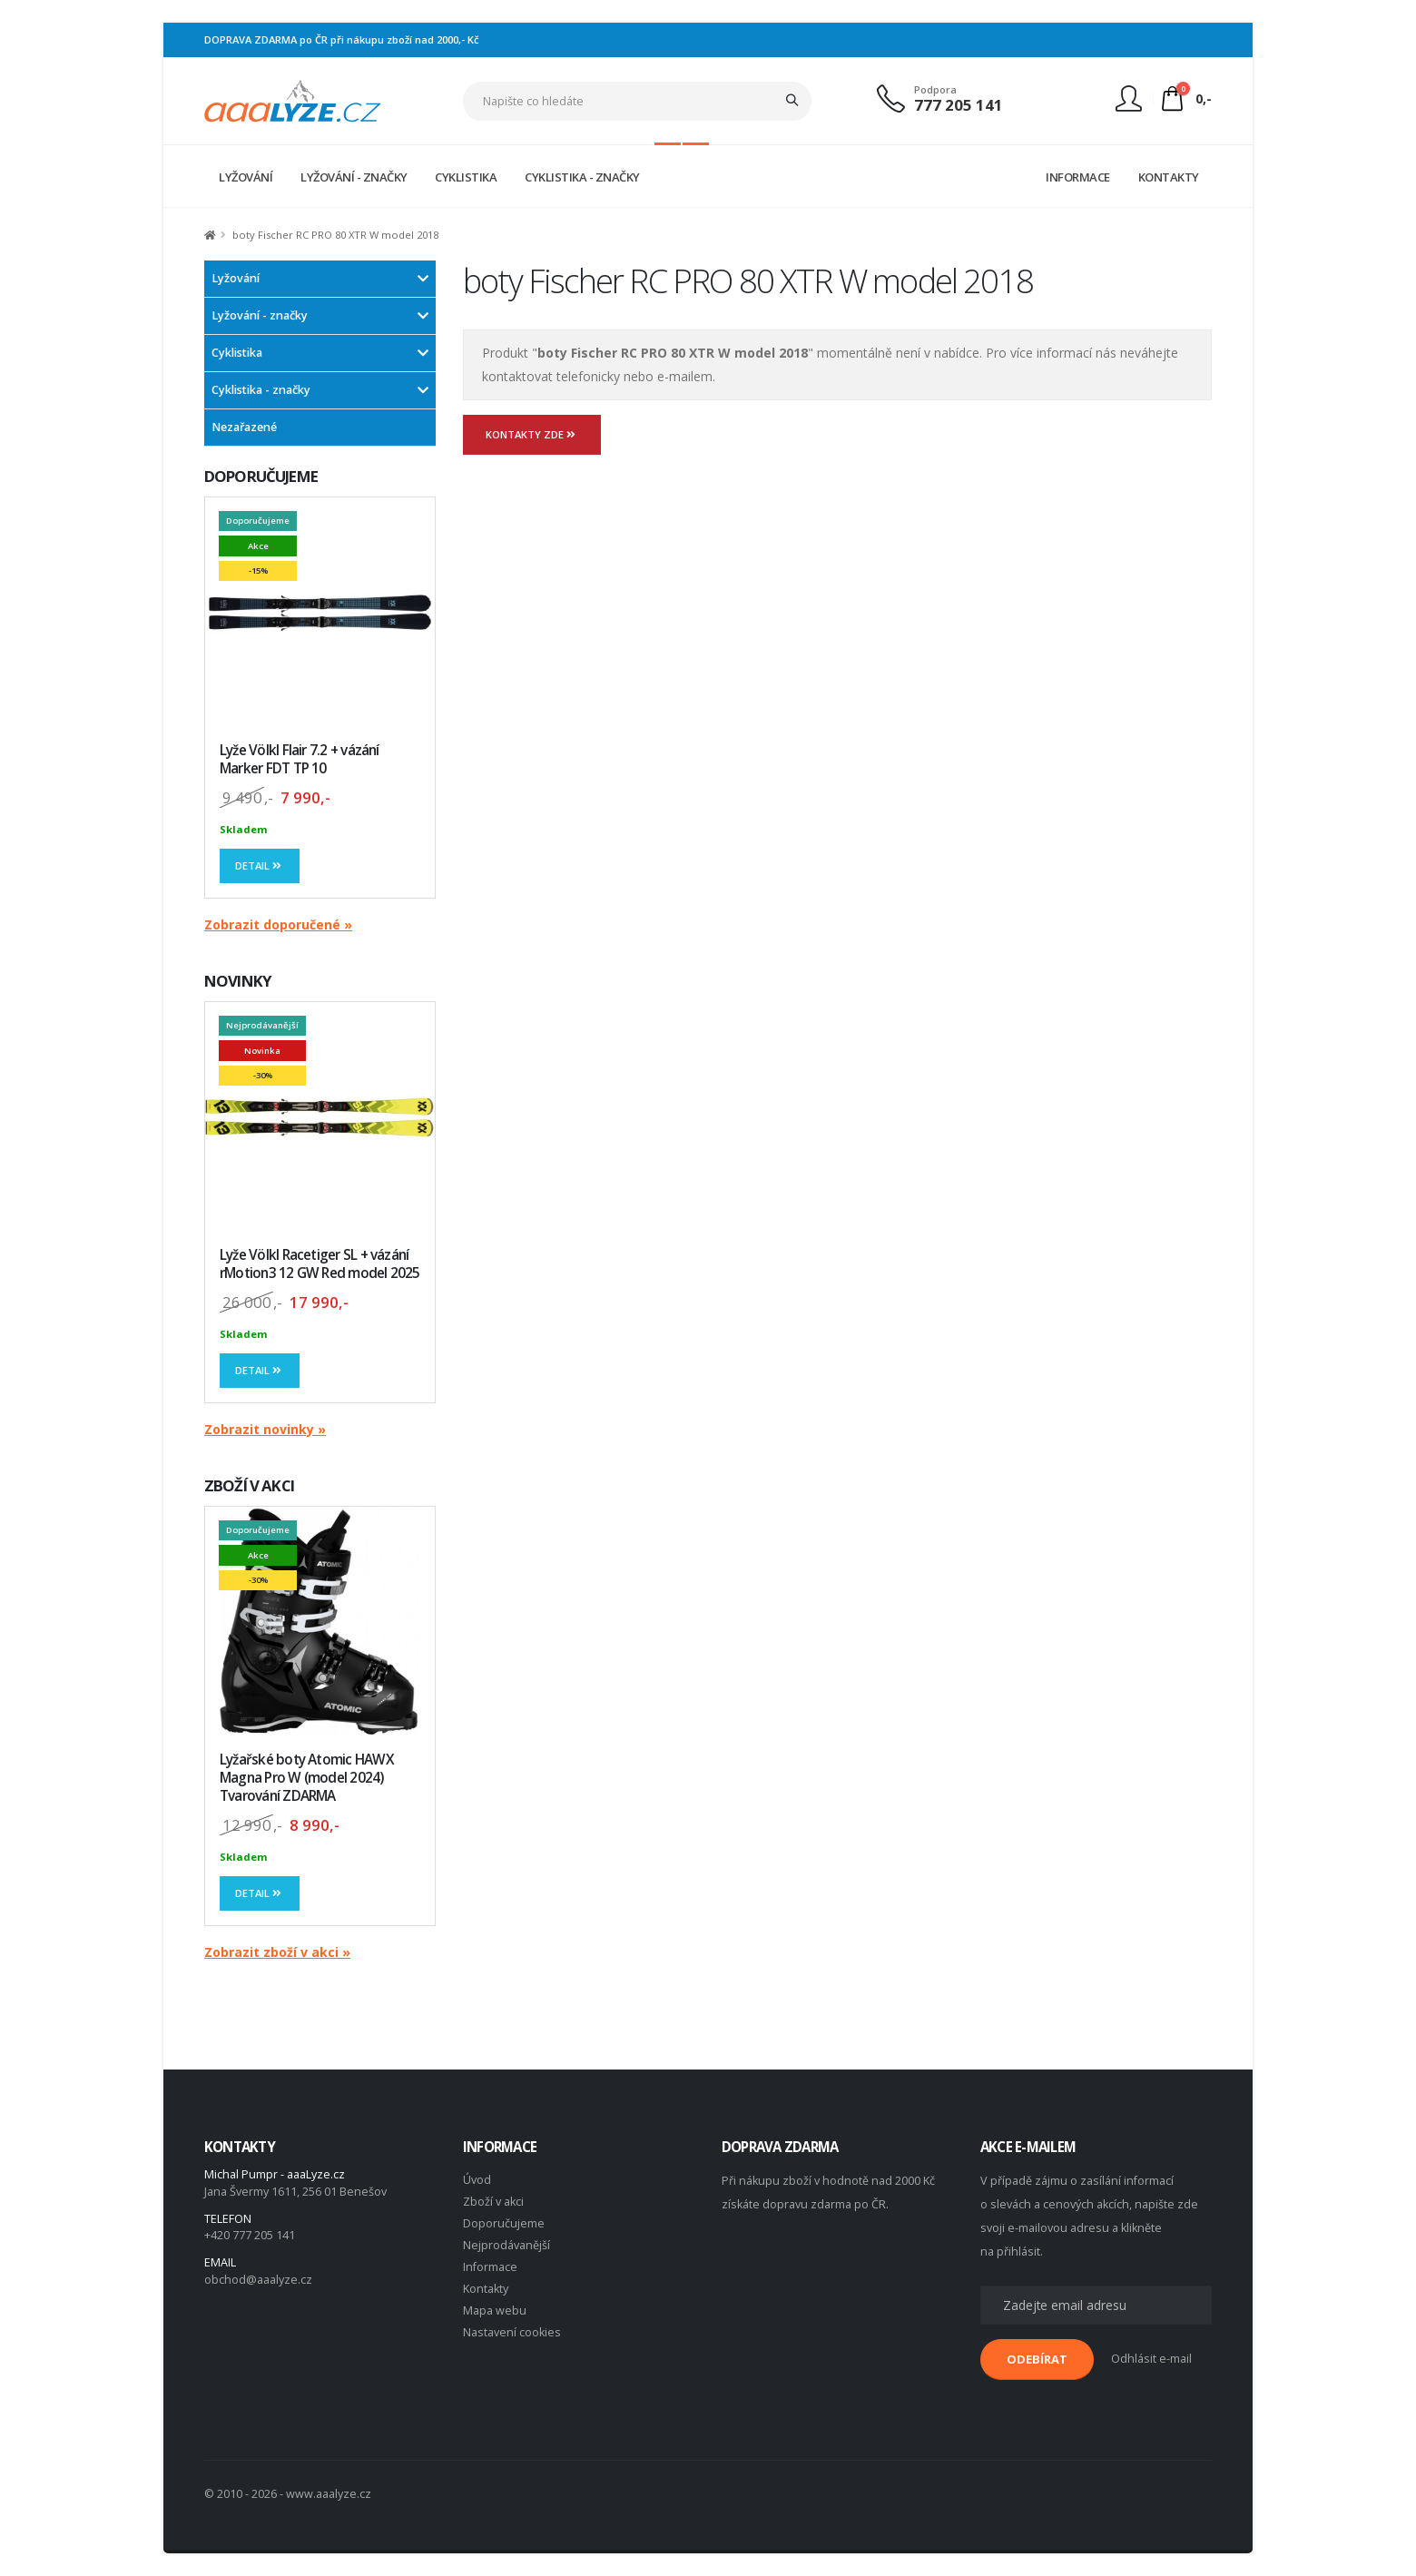 The width and height of the screenshot is (1416, 2576). I want to click on Lyže Völkl Racetiger SL + vázání rMotion3 12 GW Red model 2025, so click(320, 1264).